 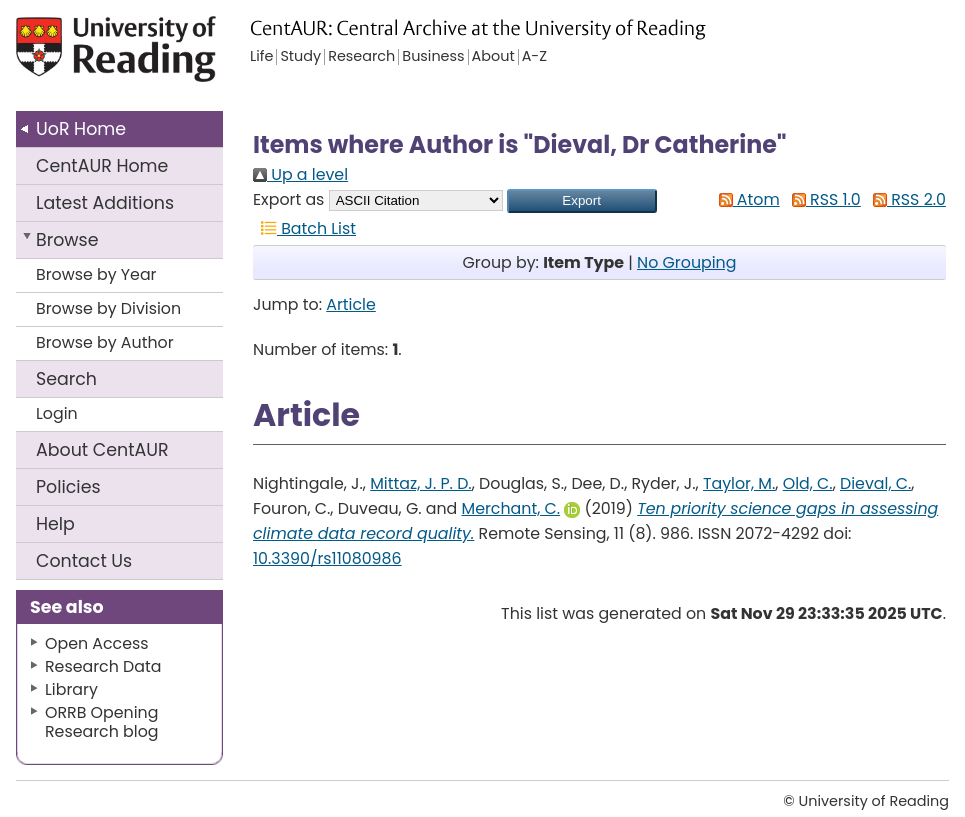 I want to click on Latest Additions, so click(x=105, y=203).